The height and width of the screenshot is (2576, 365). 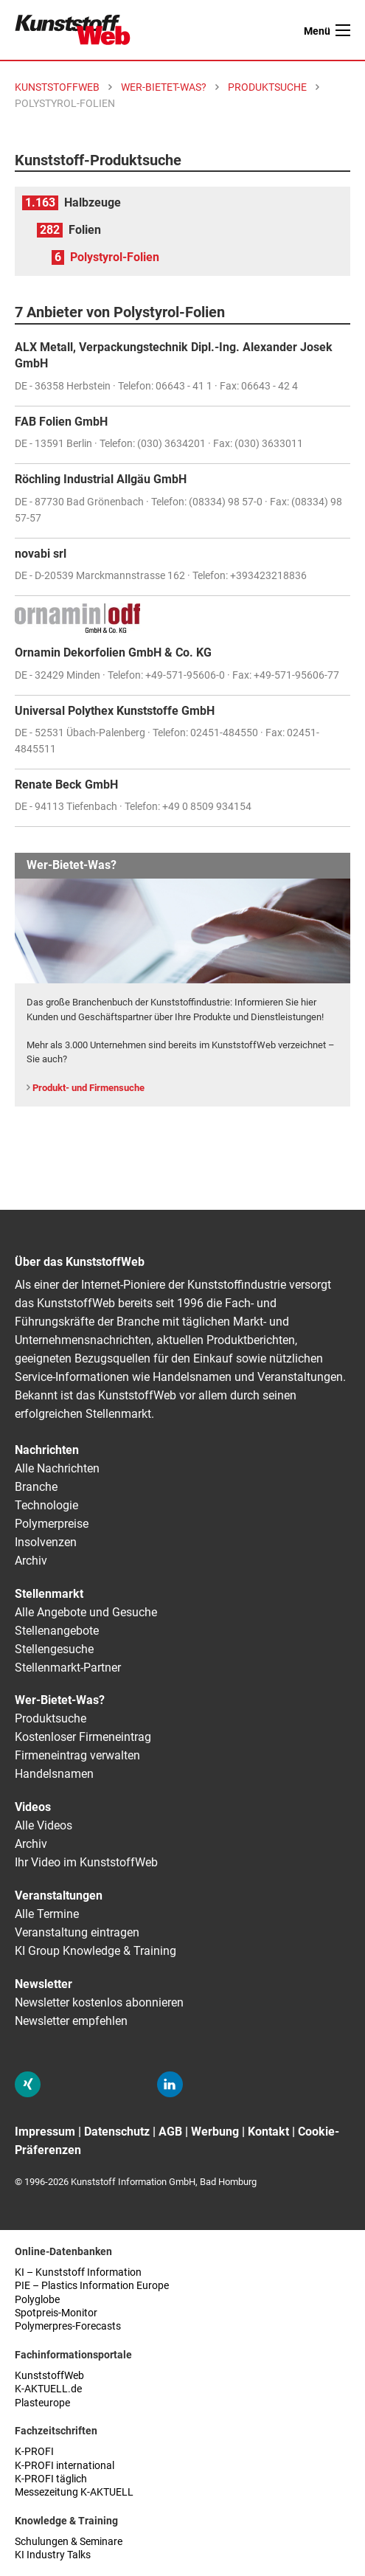 What do you see at coordinates (77, 1755) in the screenshot?
I see `Firmeneintrag verwalten` at bounding box center [77, 1755].